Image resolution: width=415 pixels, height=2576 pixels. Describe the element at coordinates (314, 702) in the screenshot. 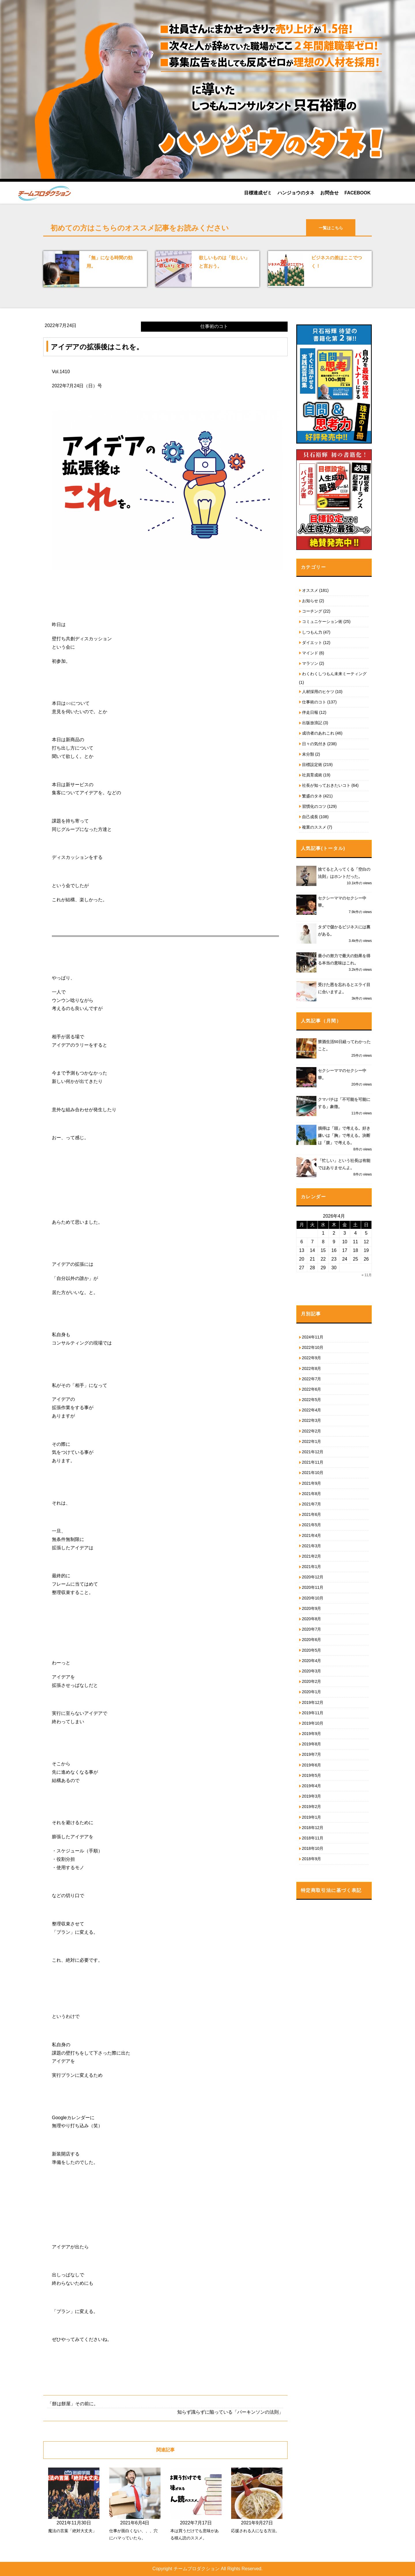

I see `仕事術のコト` at that location.